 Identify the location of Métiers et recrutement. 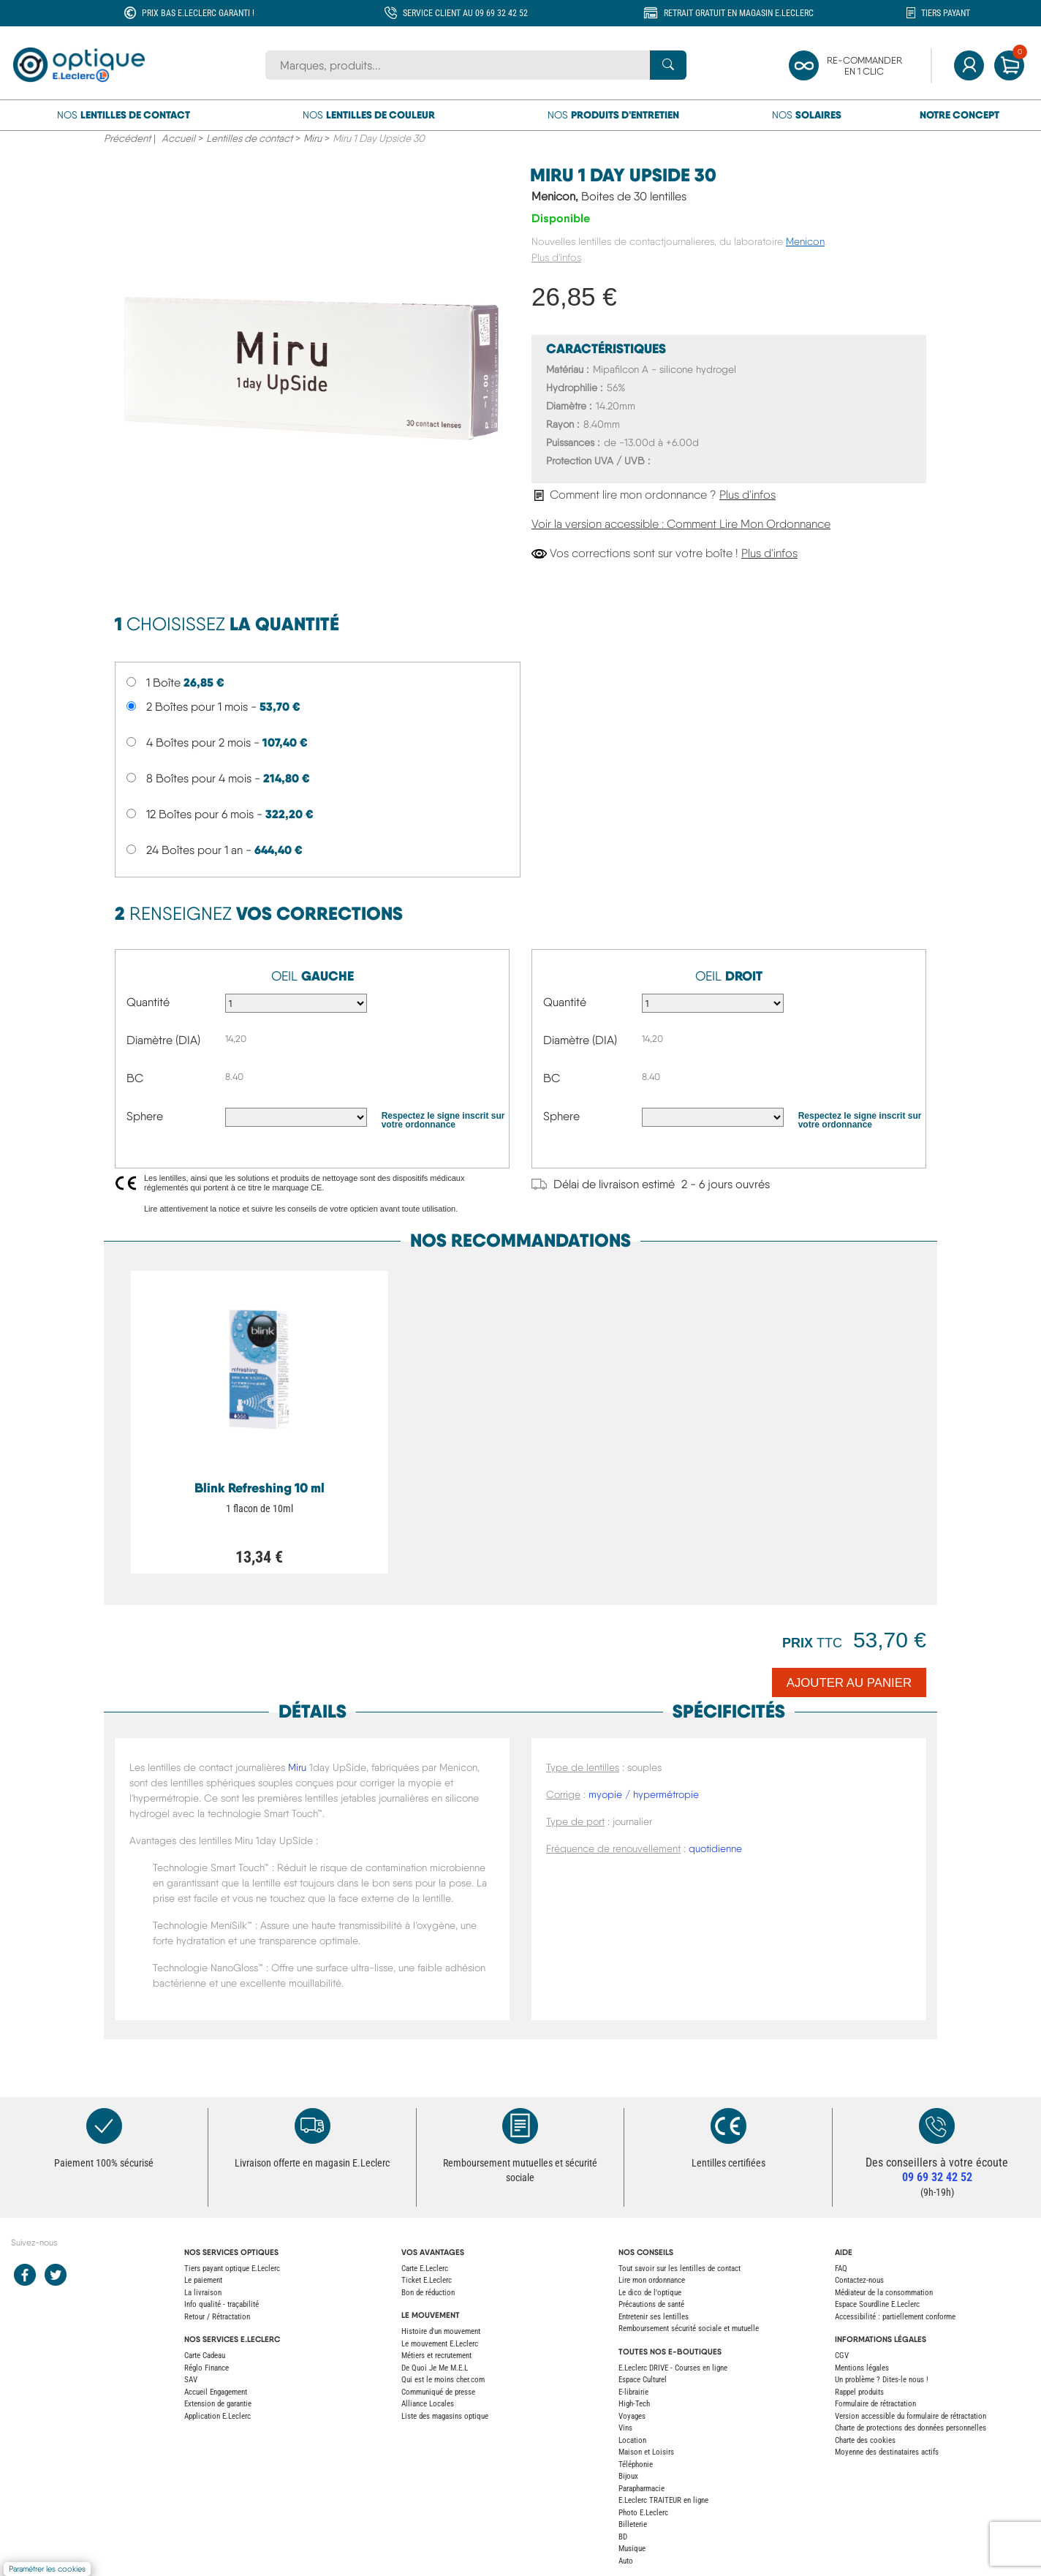
(436, 2355).